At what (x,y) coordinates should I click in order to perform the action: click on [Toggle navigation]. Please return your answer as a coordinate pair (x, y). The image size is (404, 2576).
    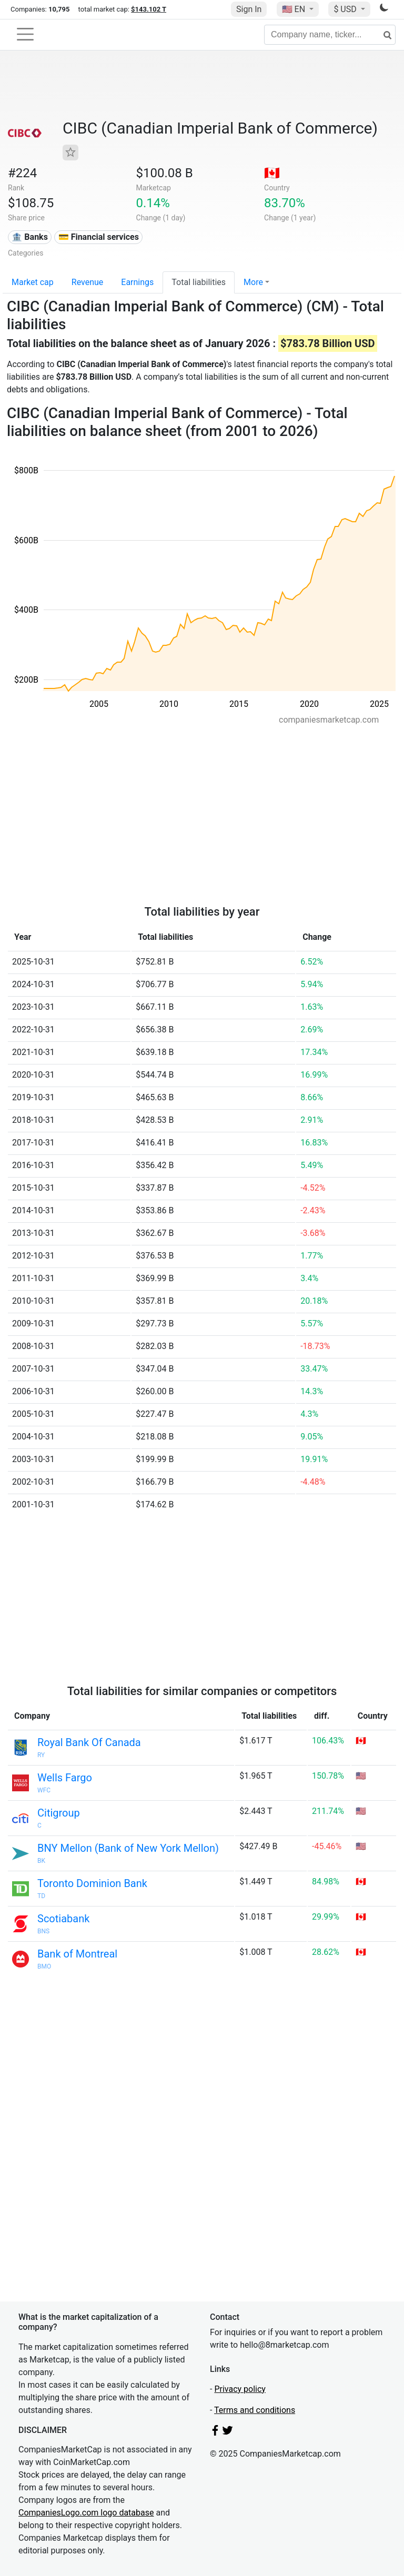
    Looking at the image, I should click on (25, 34).